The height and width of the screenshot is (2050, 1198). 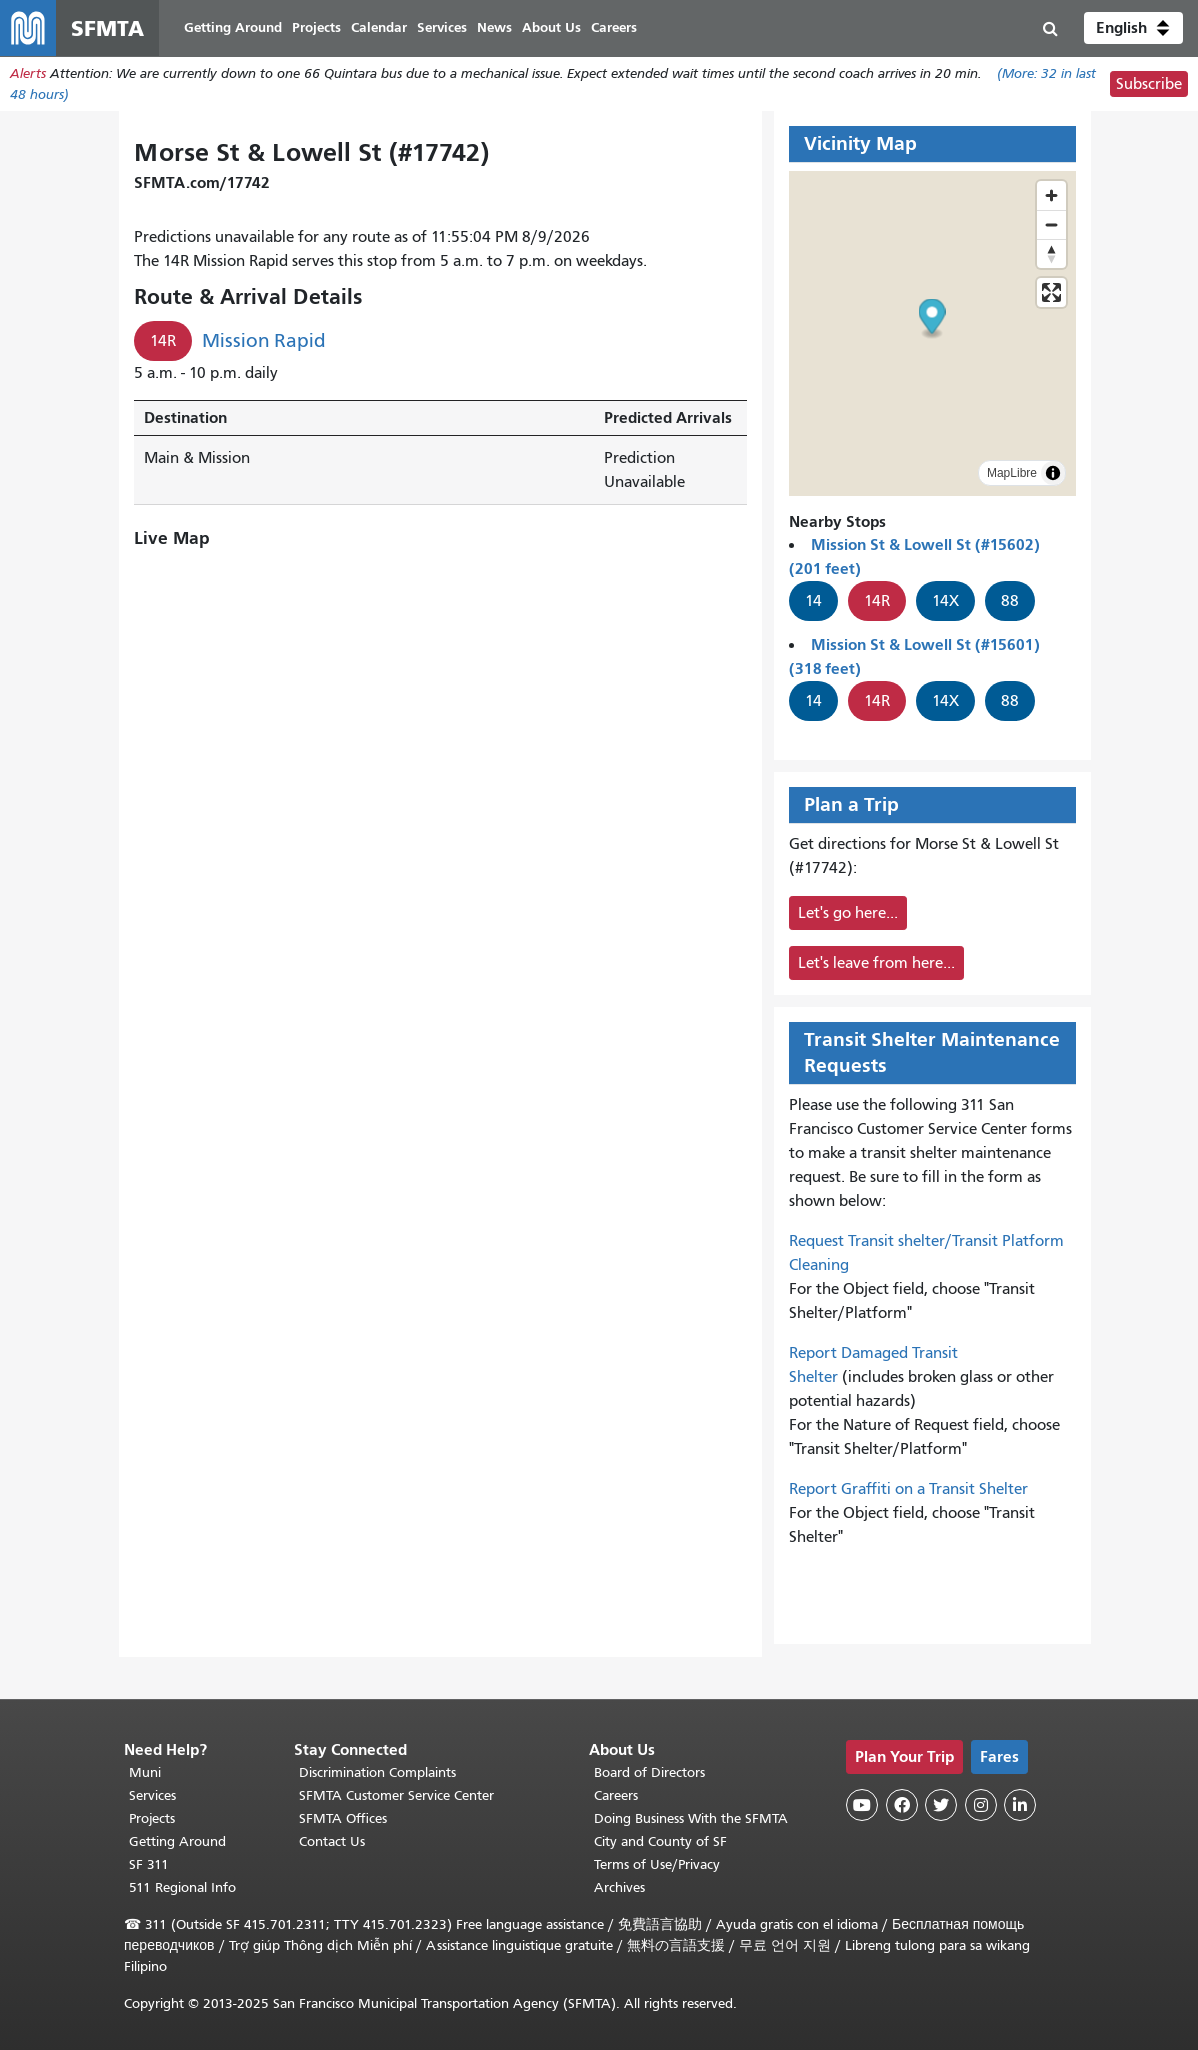 I want to click on Services [menuitem], so click(x=442, y=27).